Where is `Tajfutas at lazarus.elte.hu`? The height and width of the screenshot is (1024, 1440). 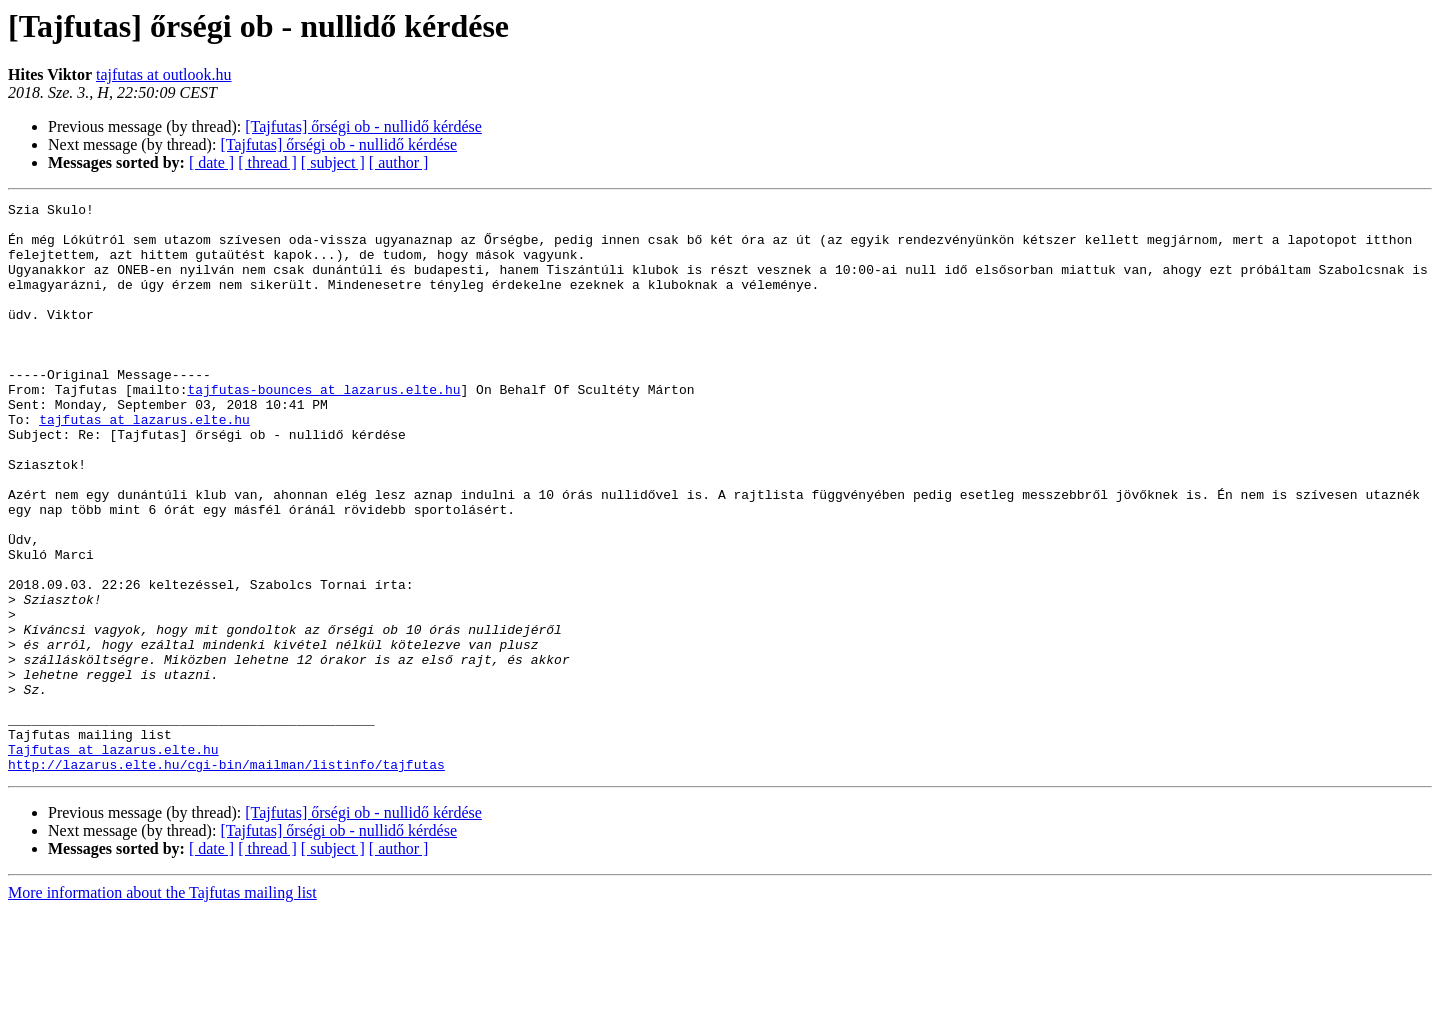
Tajfutas at lazarus.elte.hu is located at coordinates (113, 860).